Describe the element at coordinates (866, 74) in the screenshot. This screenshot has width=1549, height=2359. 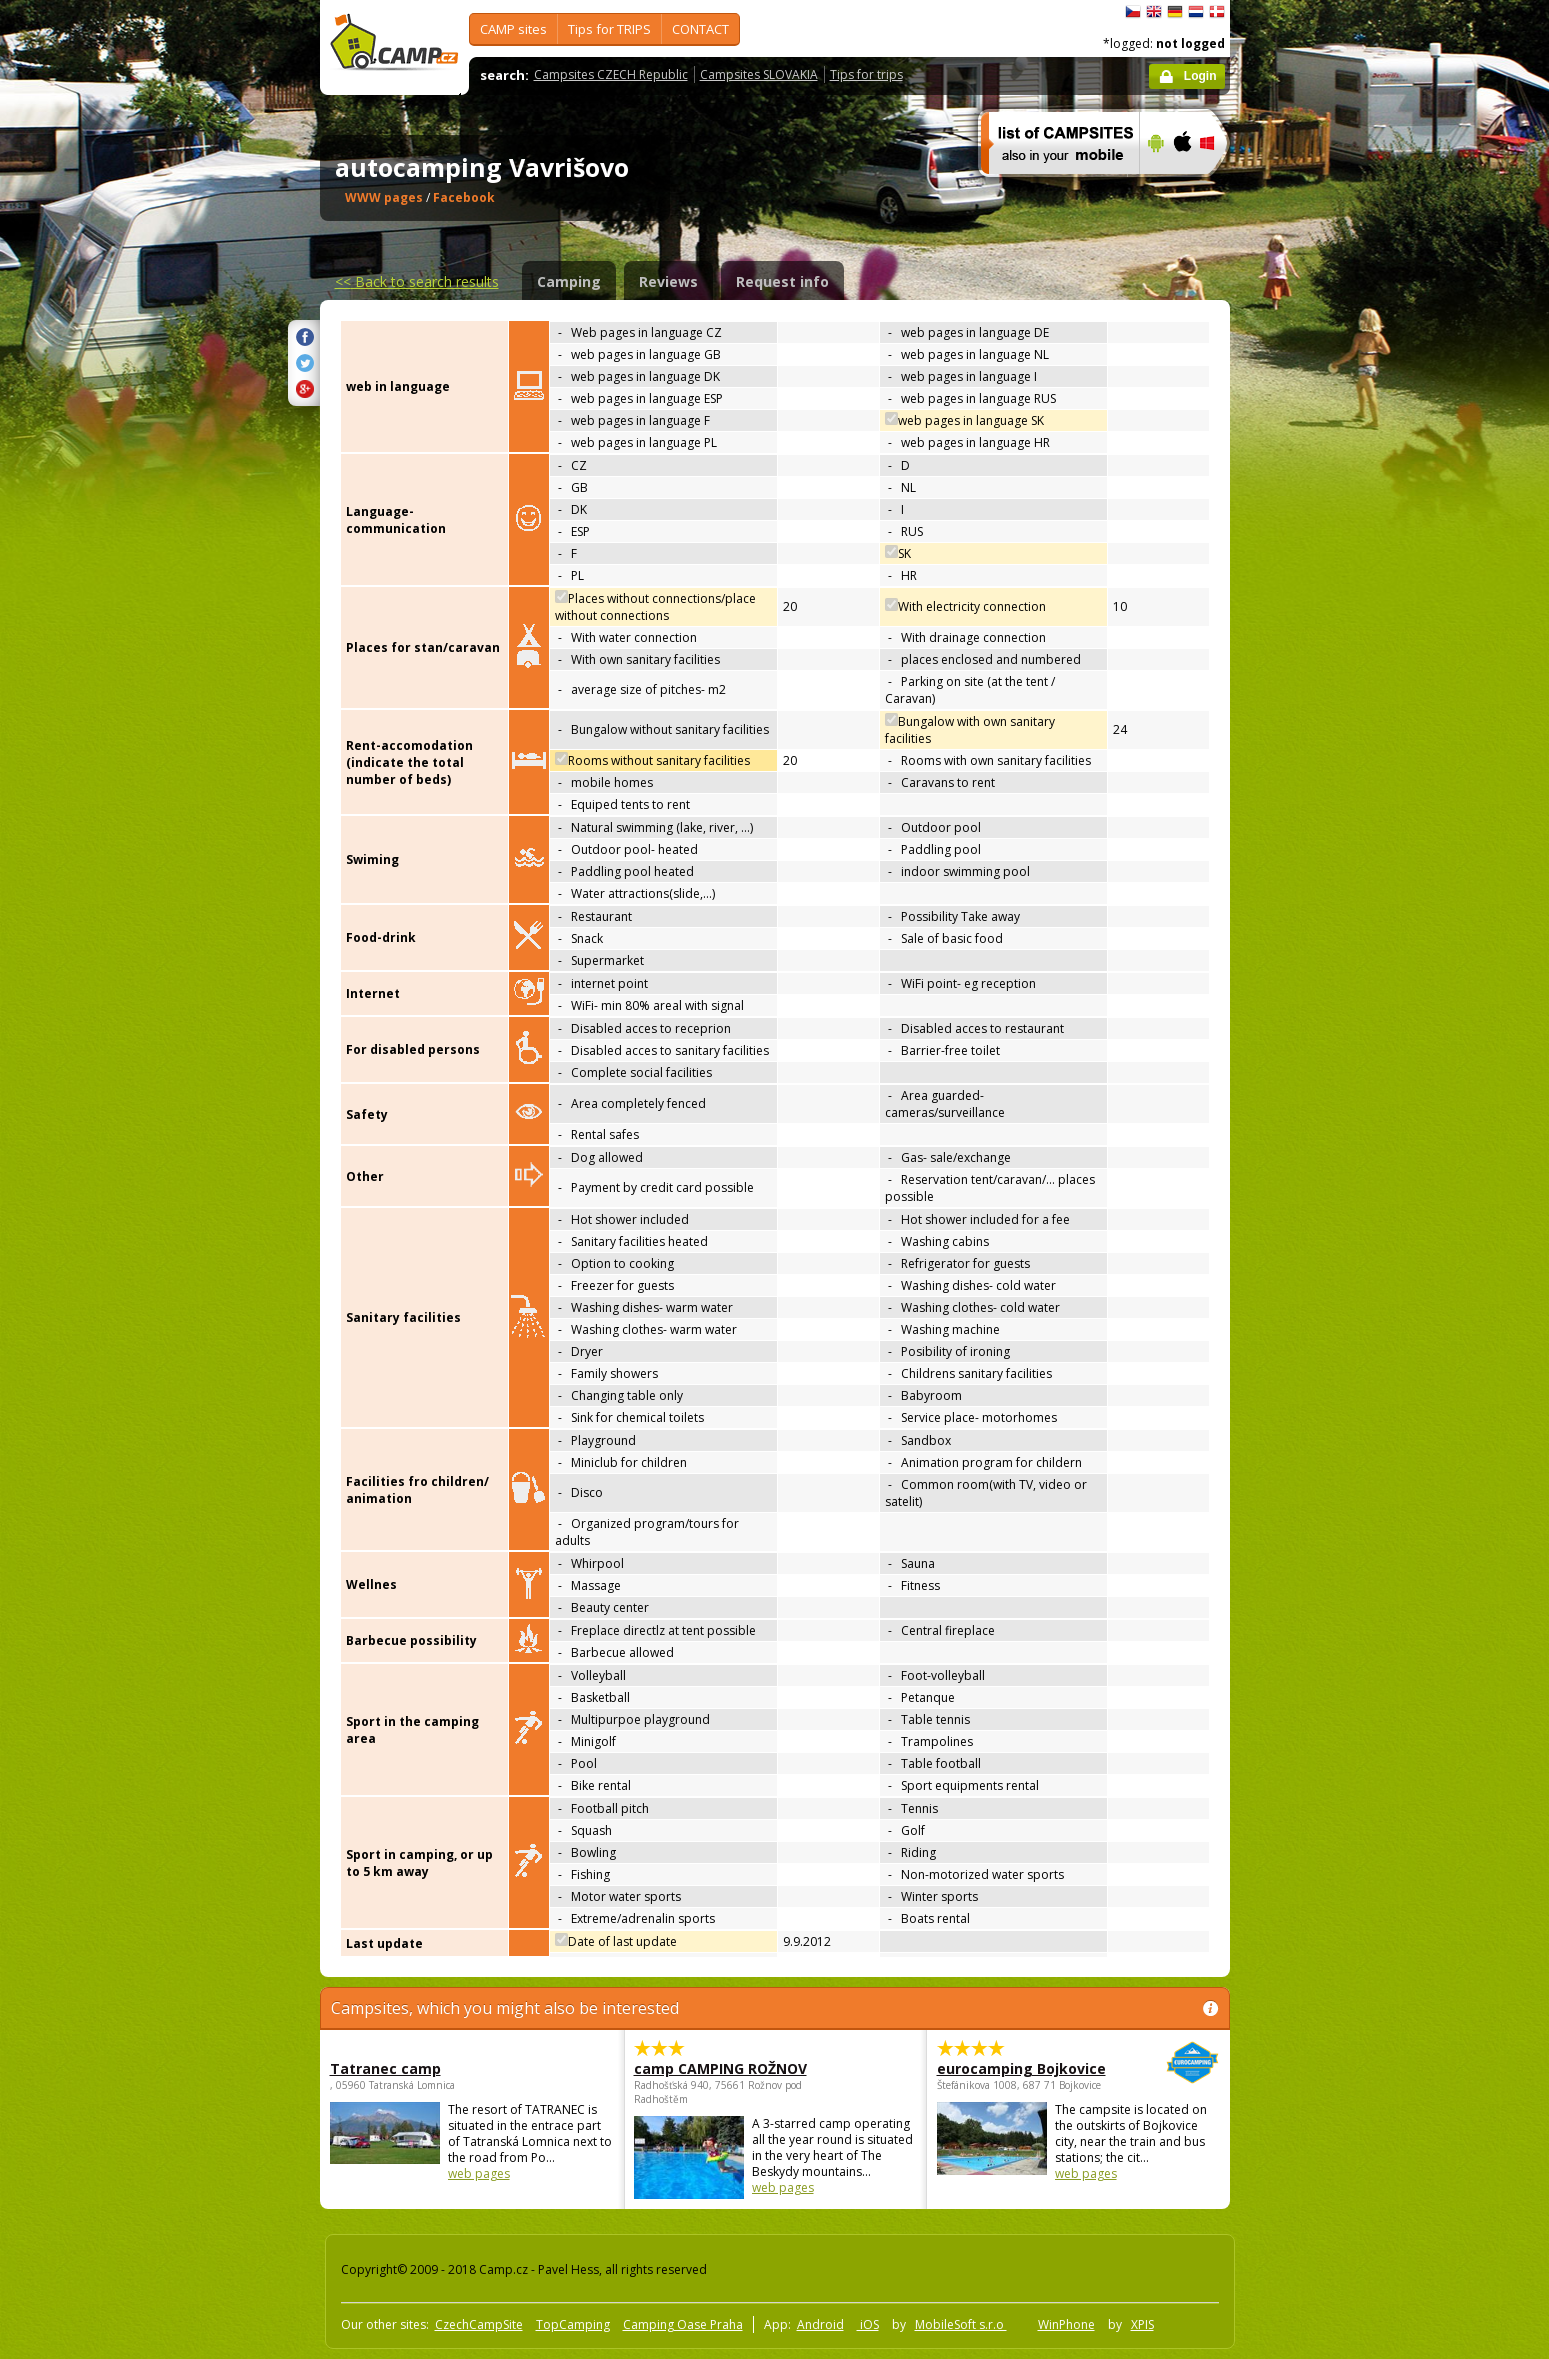
I see `Tips for trips` at that location.